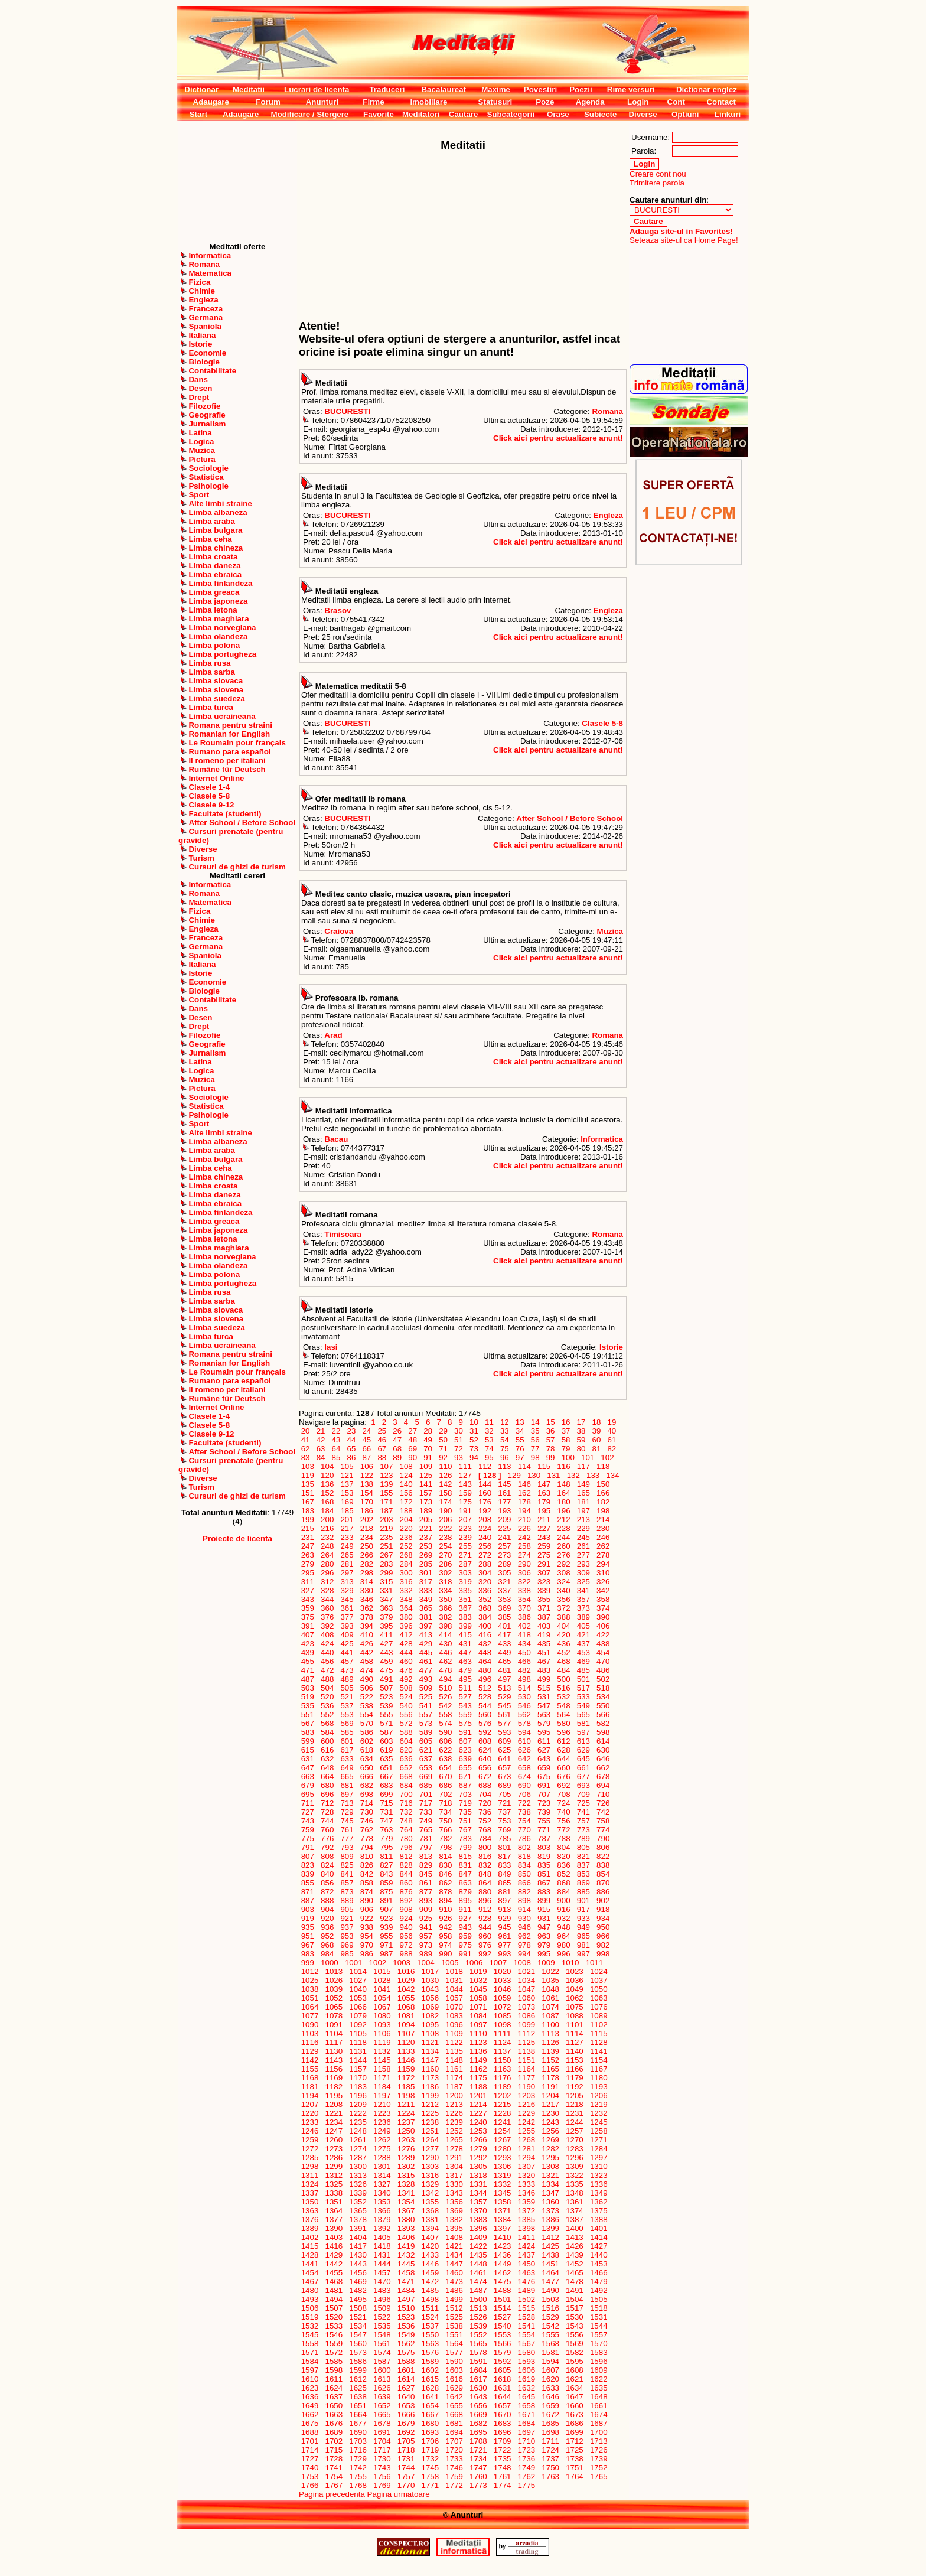 The image size is (926, 2576). What do you see at coordinates (446, 1555) in the screenshot?
I see `270` at bounding box center [446, 1555].